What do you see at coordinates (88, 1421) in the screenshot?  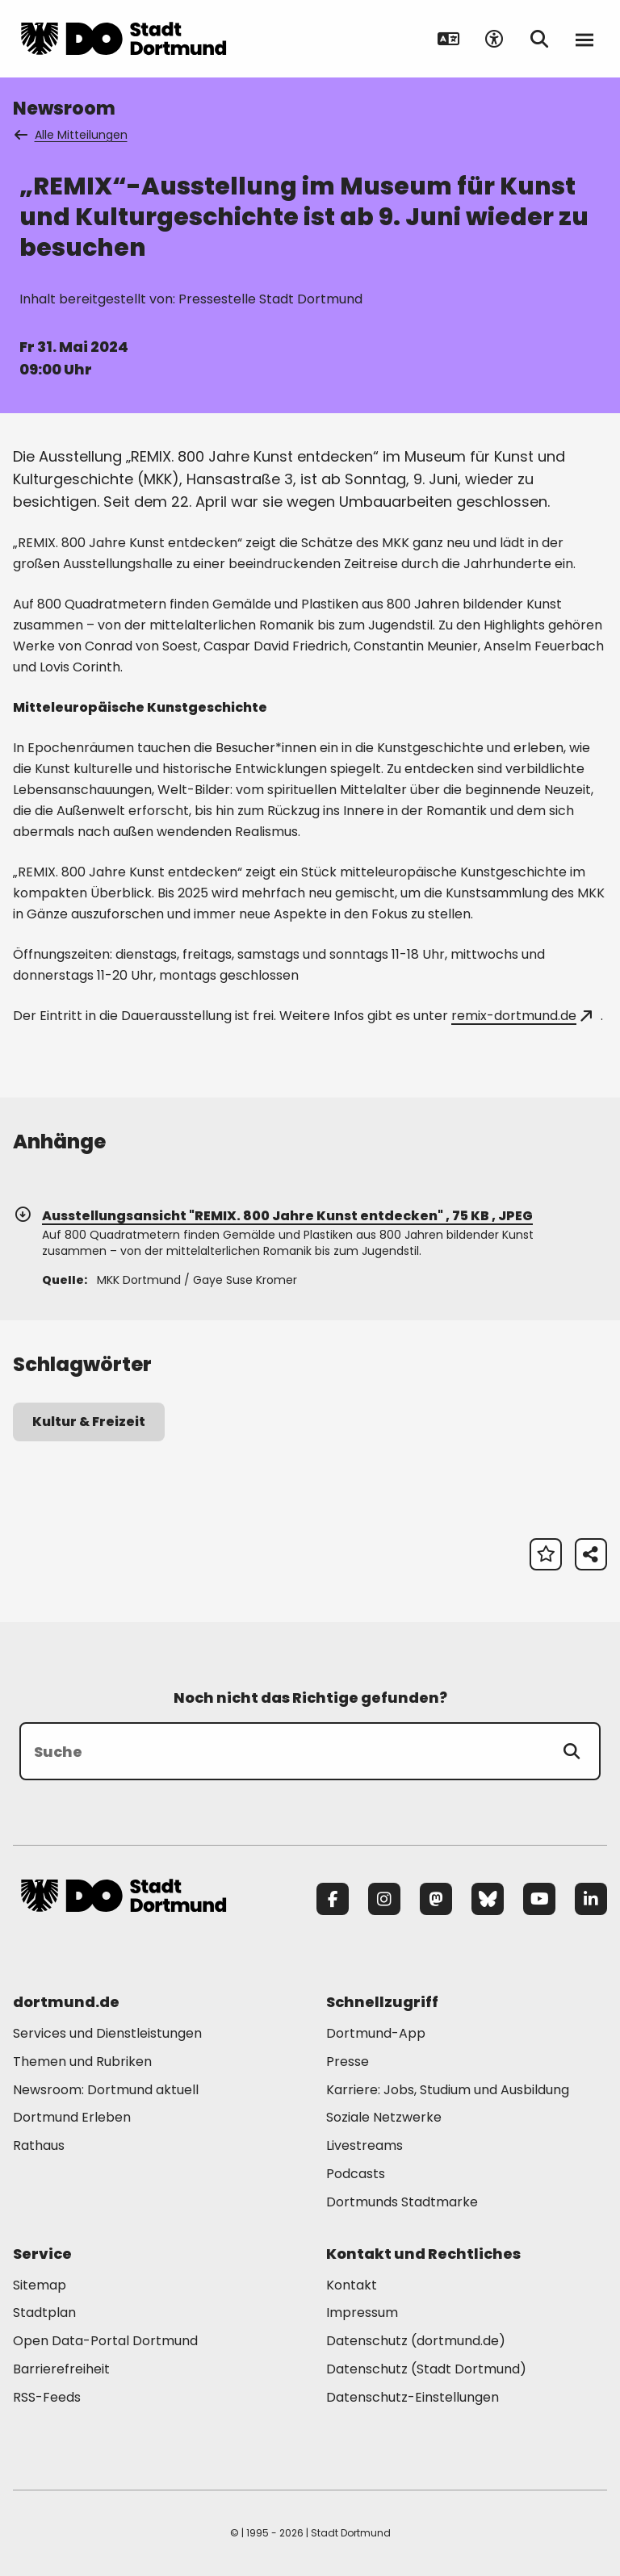 I see `Kultur & Freizeit` at bounding box center [88, 1421].